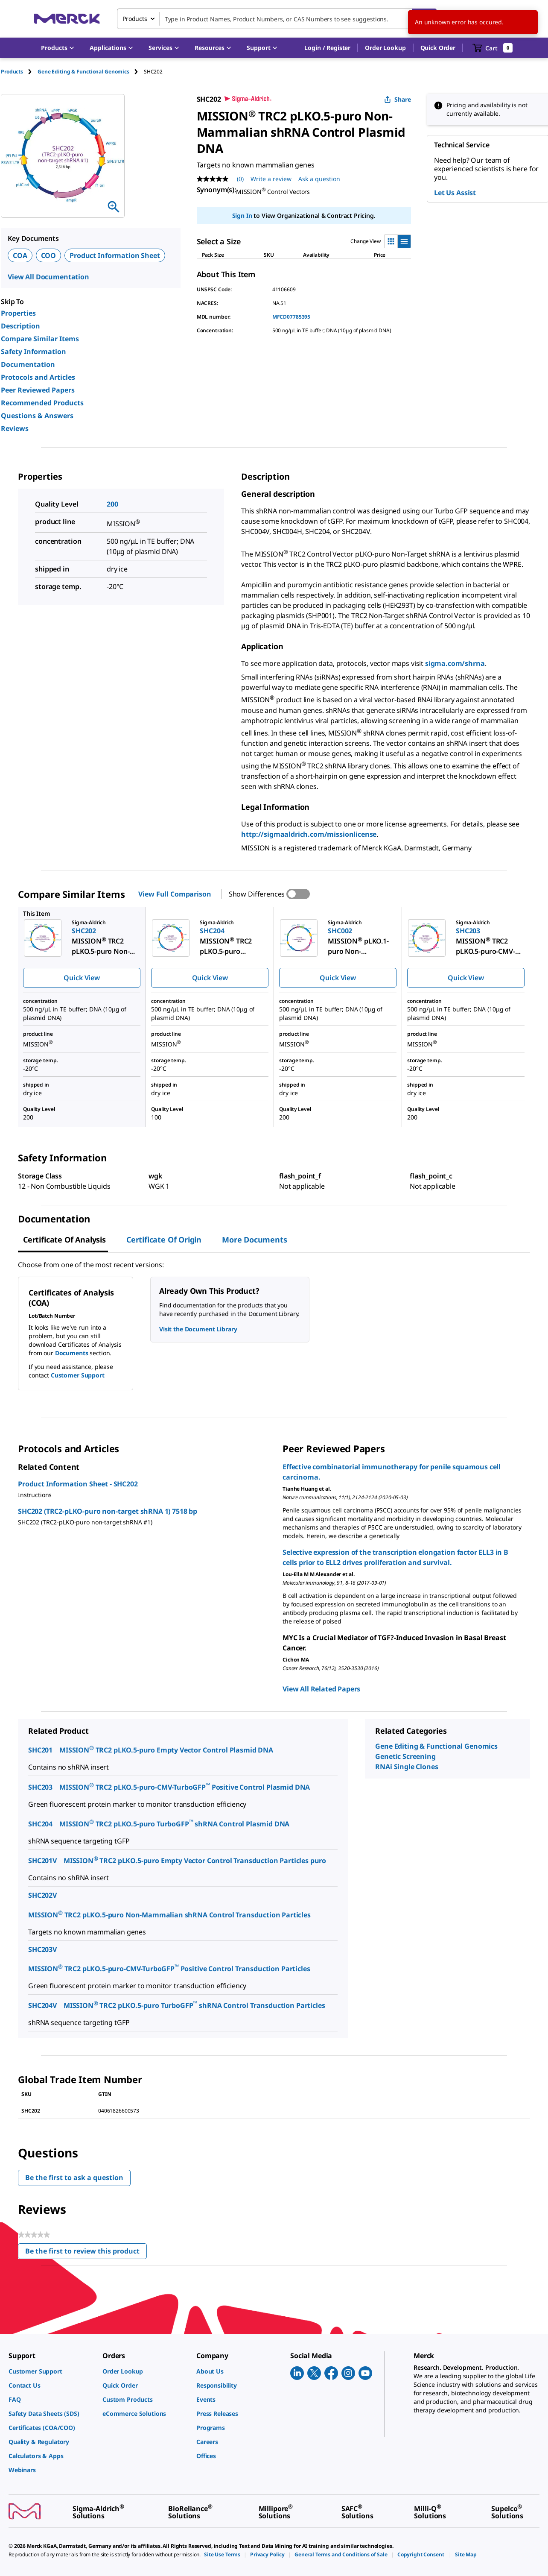  Describe the element at coordinates (19, 72) in the screenshot. I see `[tab]` at that location.